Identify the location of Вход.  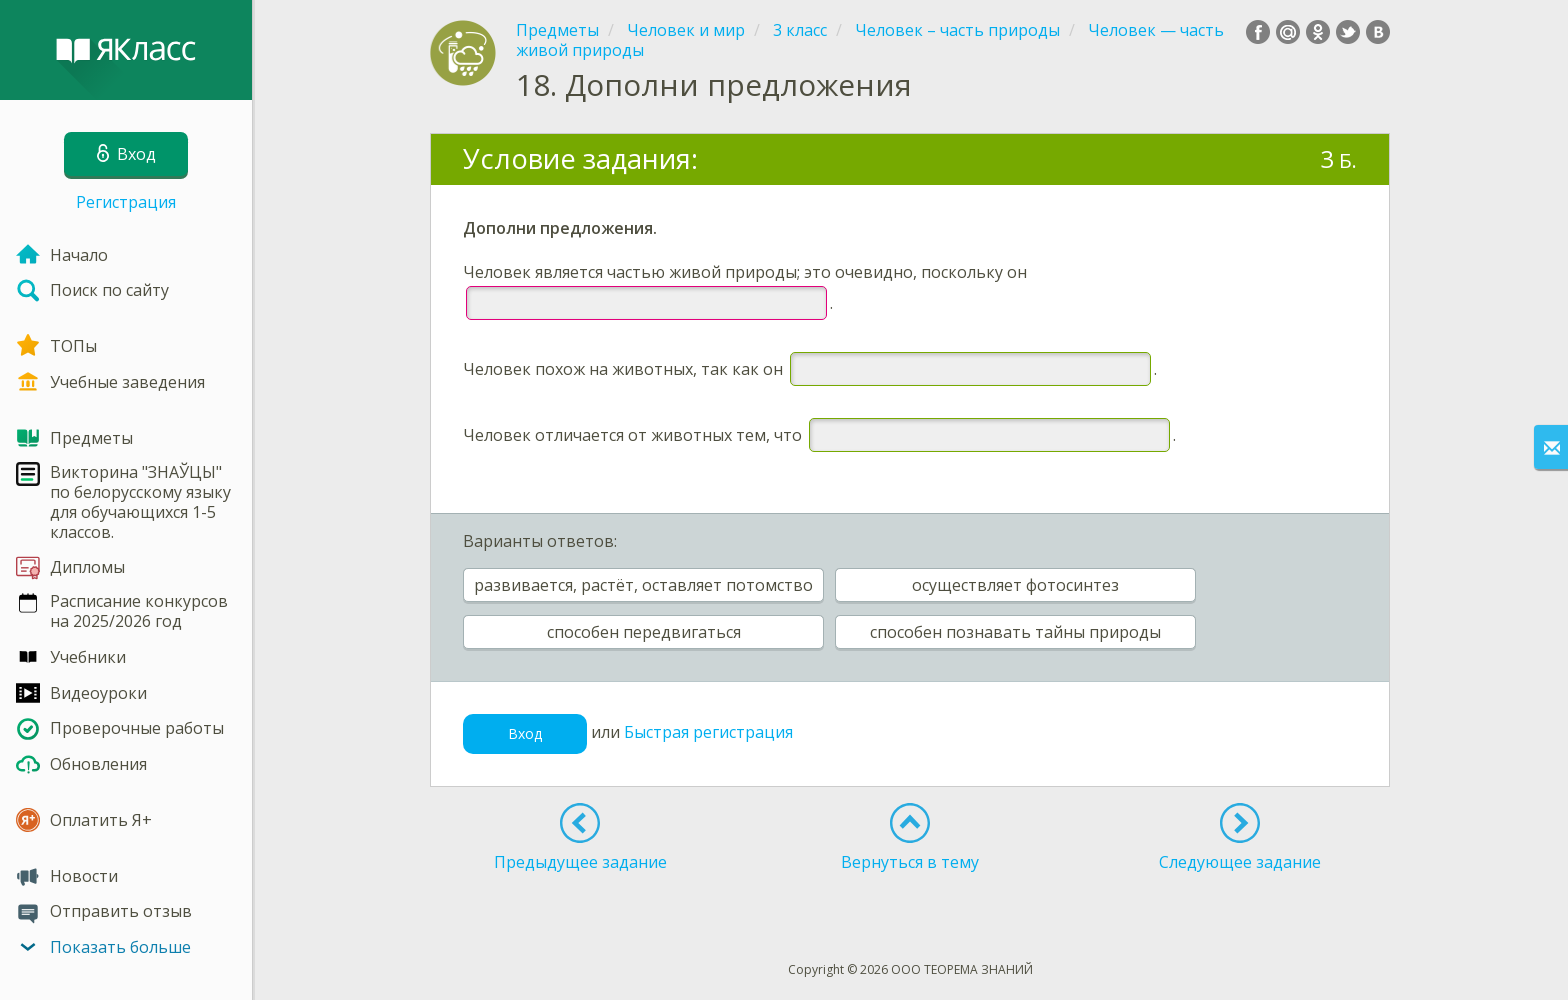
(525, 733).